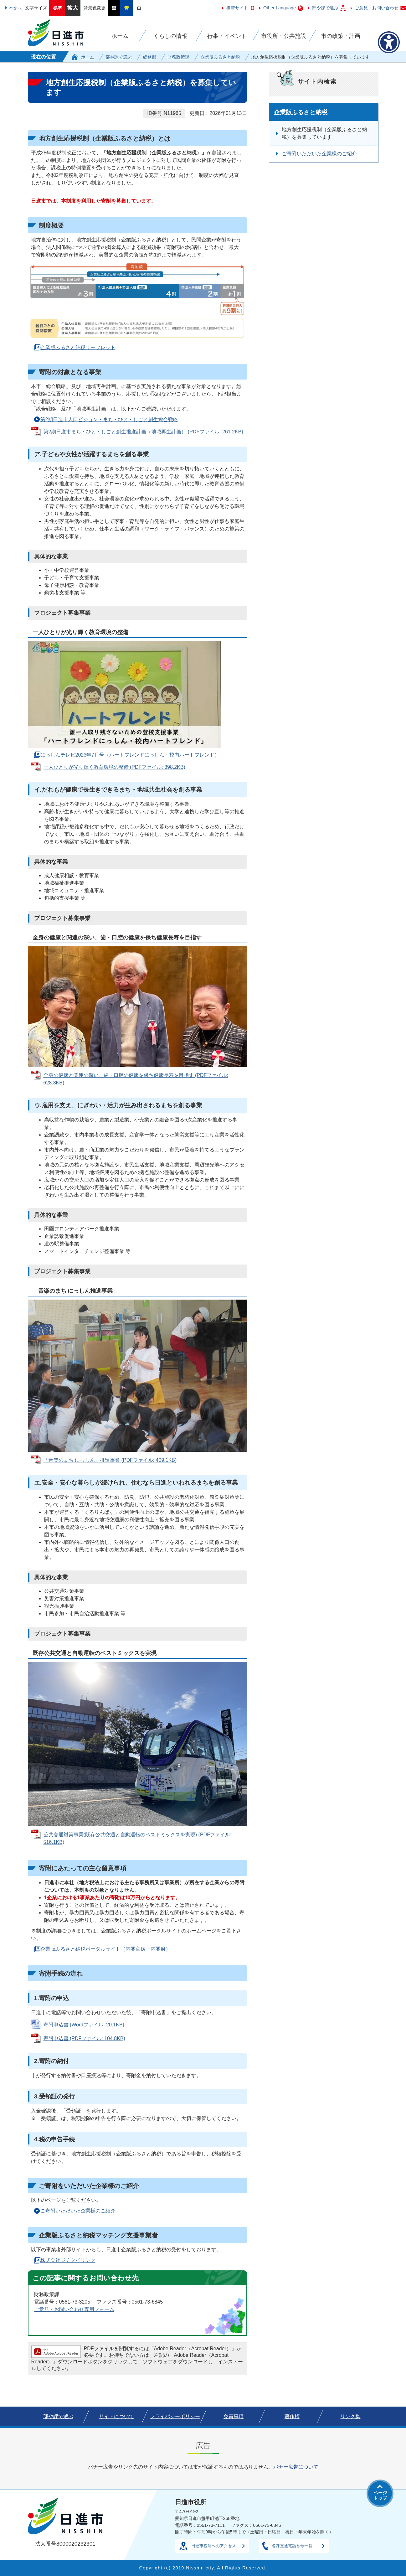  Describe the element at coordinates (138, 1838) in the screenshot. I see `公共交通対策事業(既存公共交通と自動運転のベストミックスを実現) (PDFファイル: 516.1KB)` at that location.